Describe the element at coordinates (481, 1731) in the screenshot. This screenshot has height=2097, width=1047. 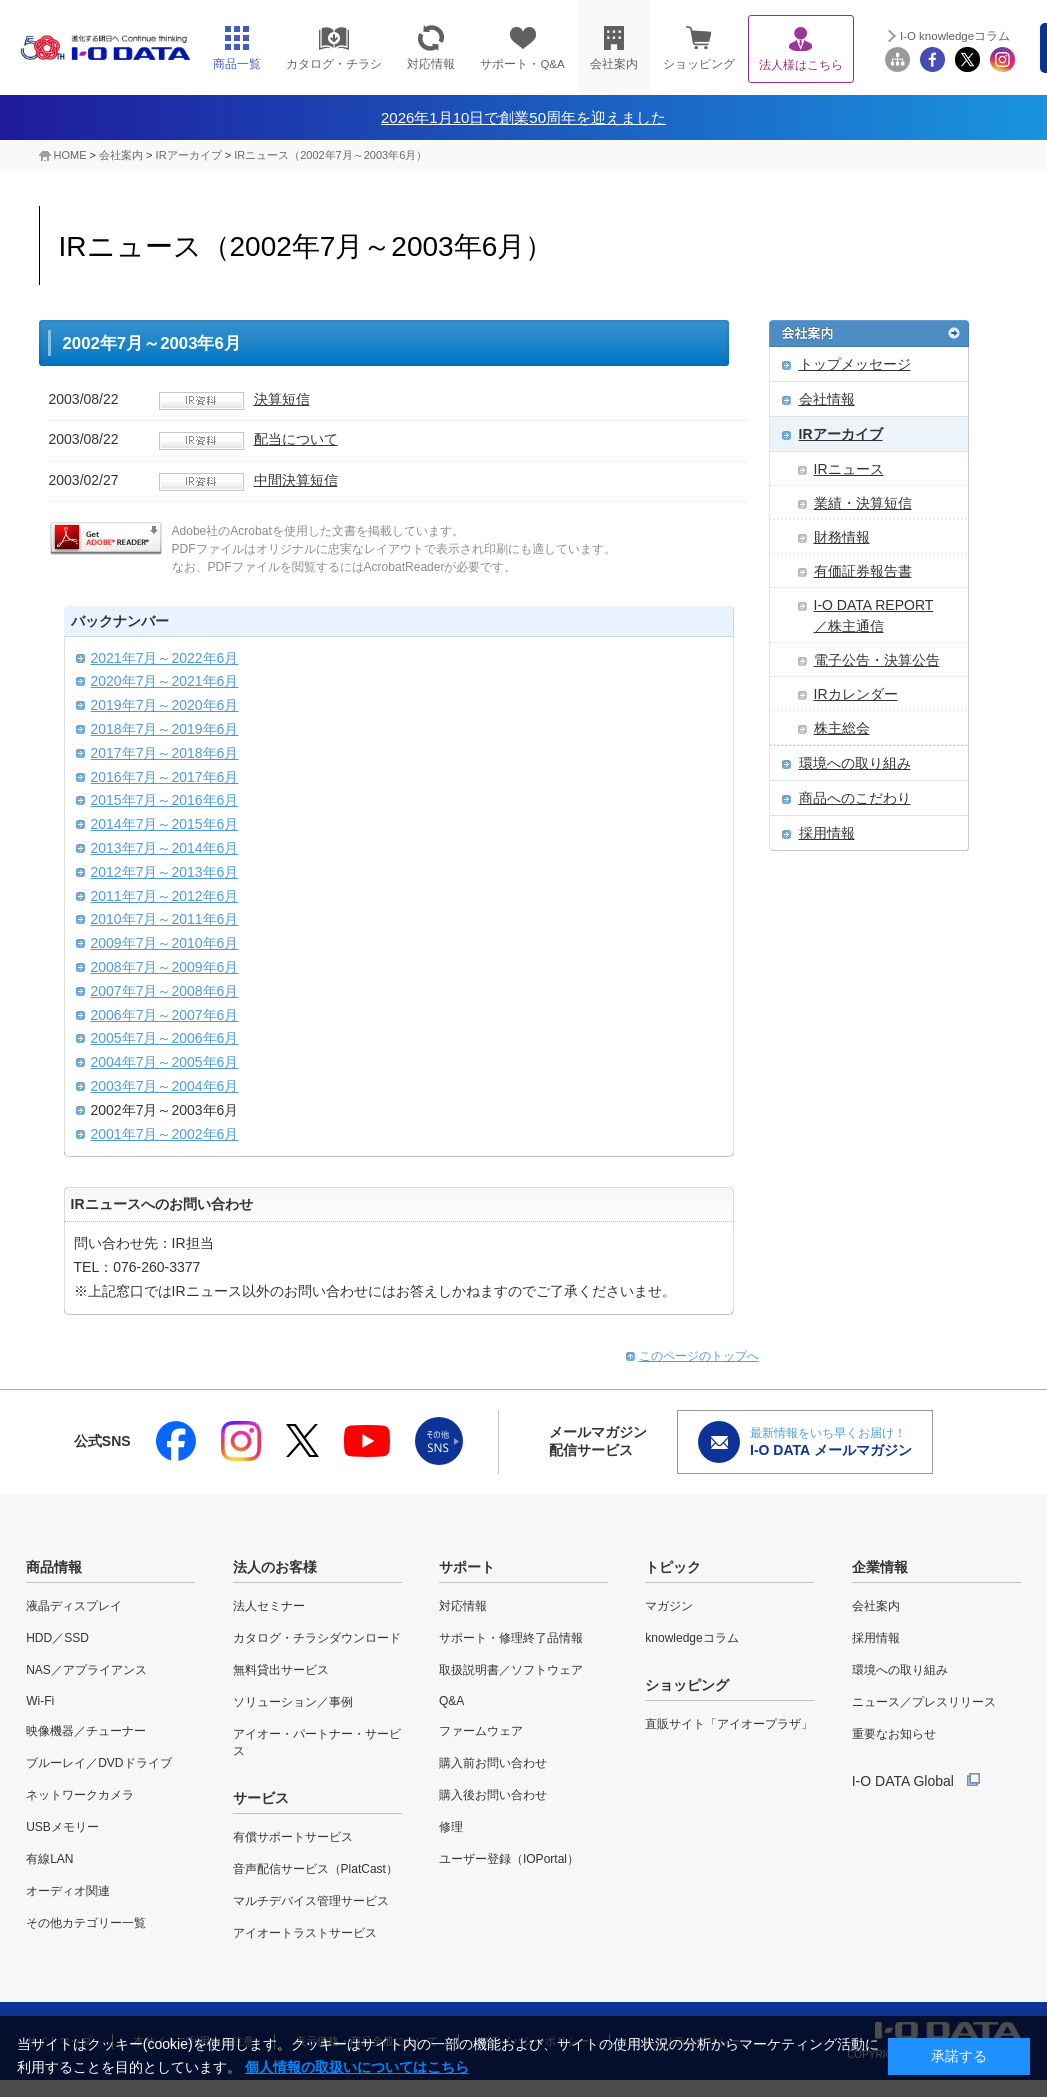
I see `ファームウェア` at that location.